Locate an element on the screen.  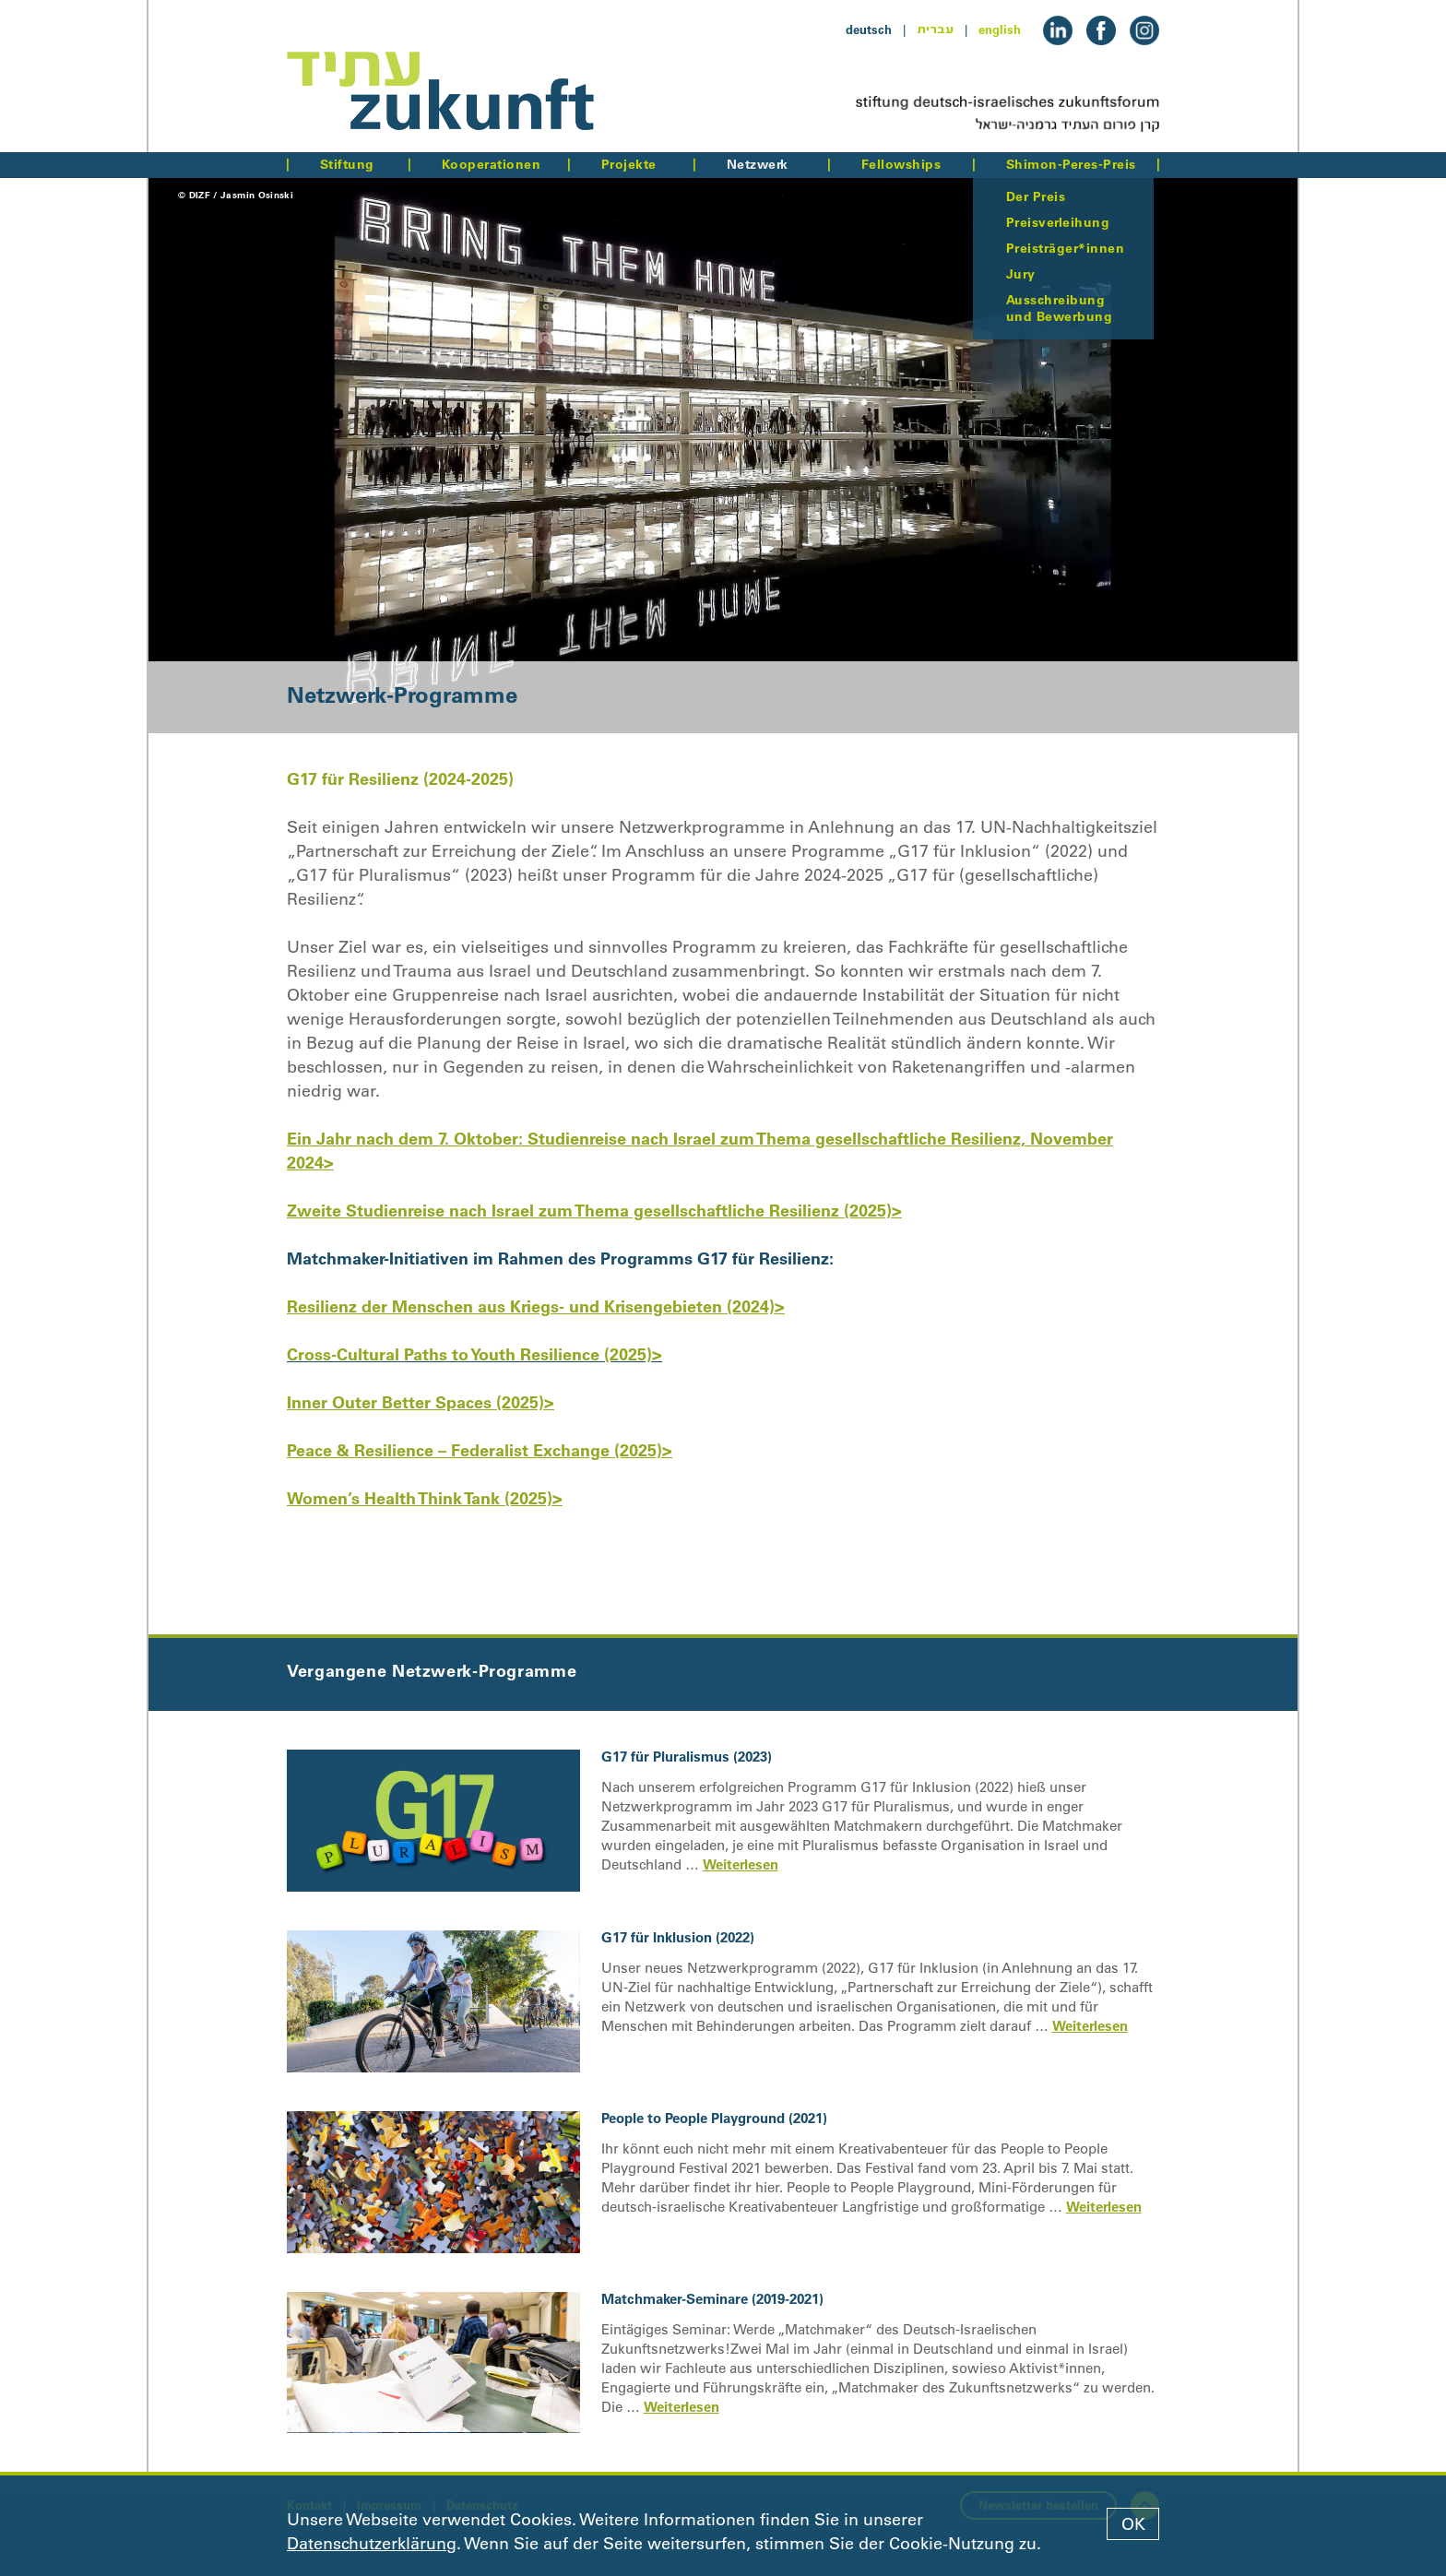
Der Preis is located at coordinates (1035, 196).